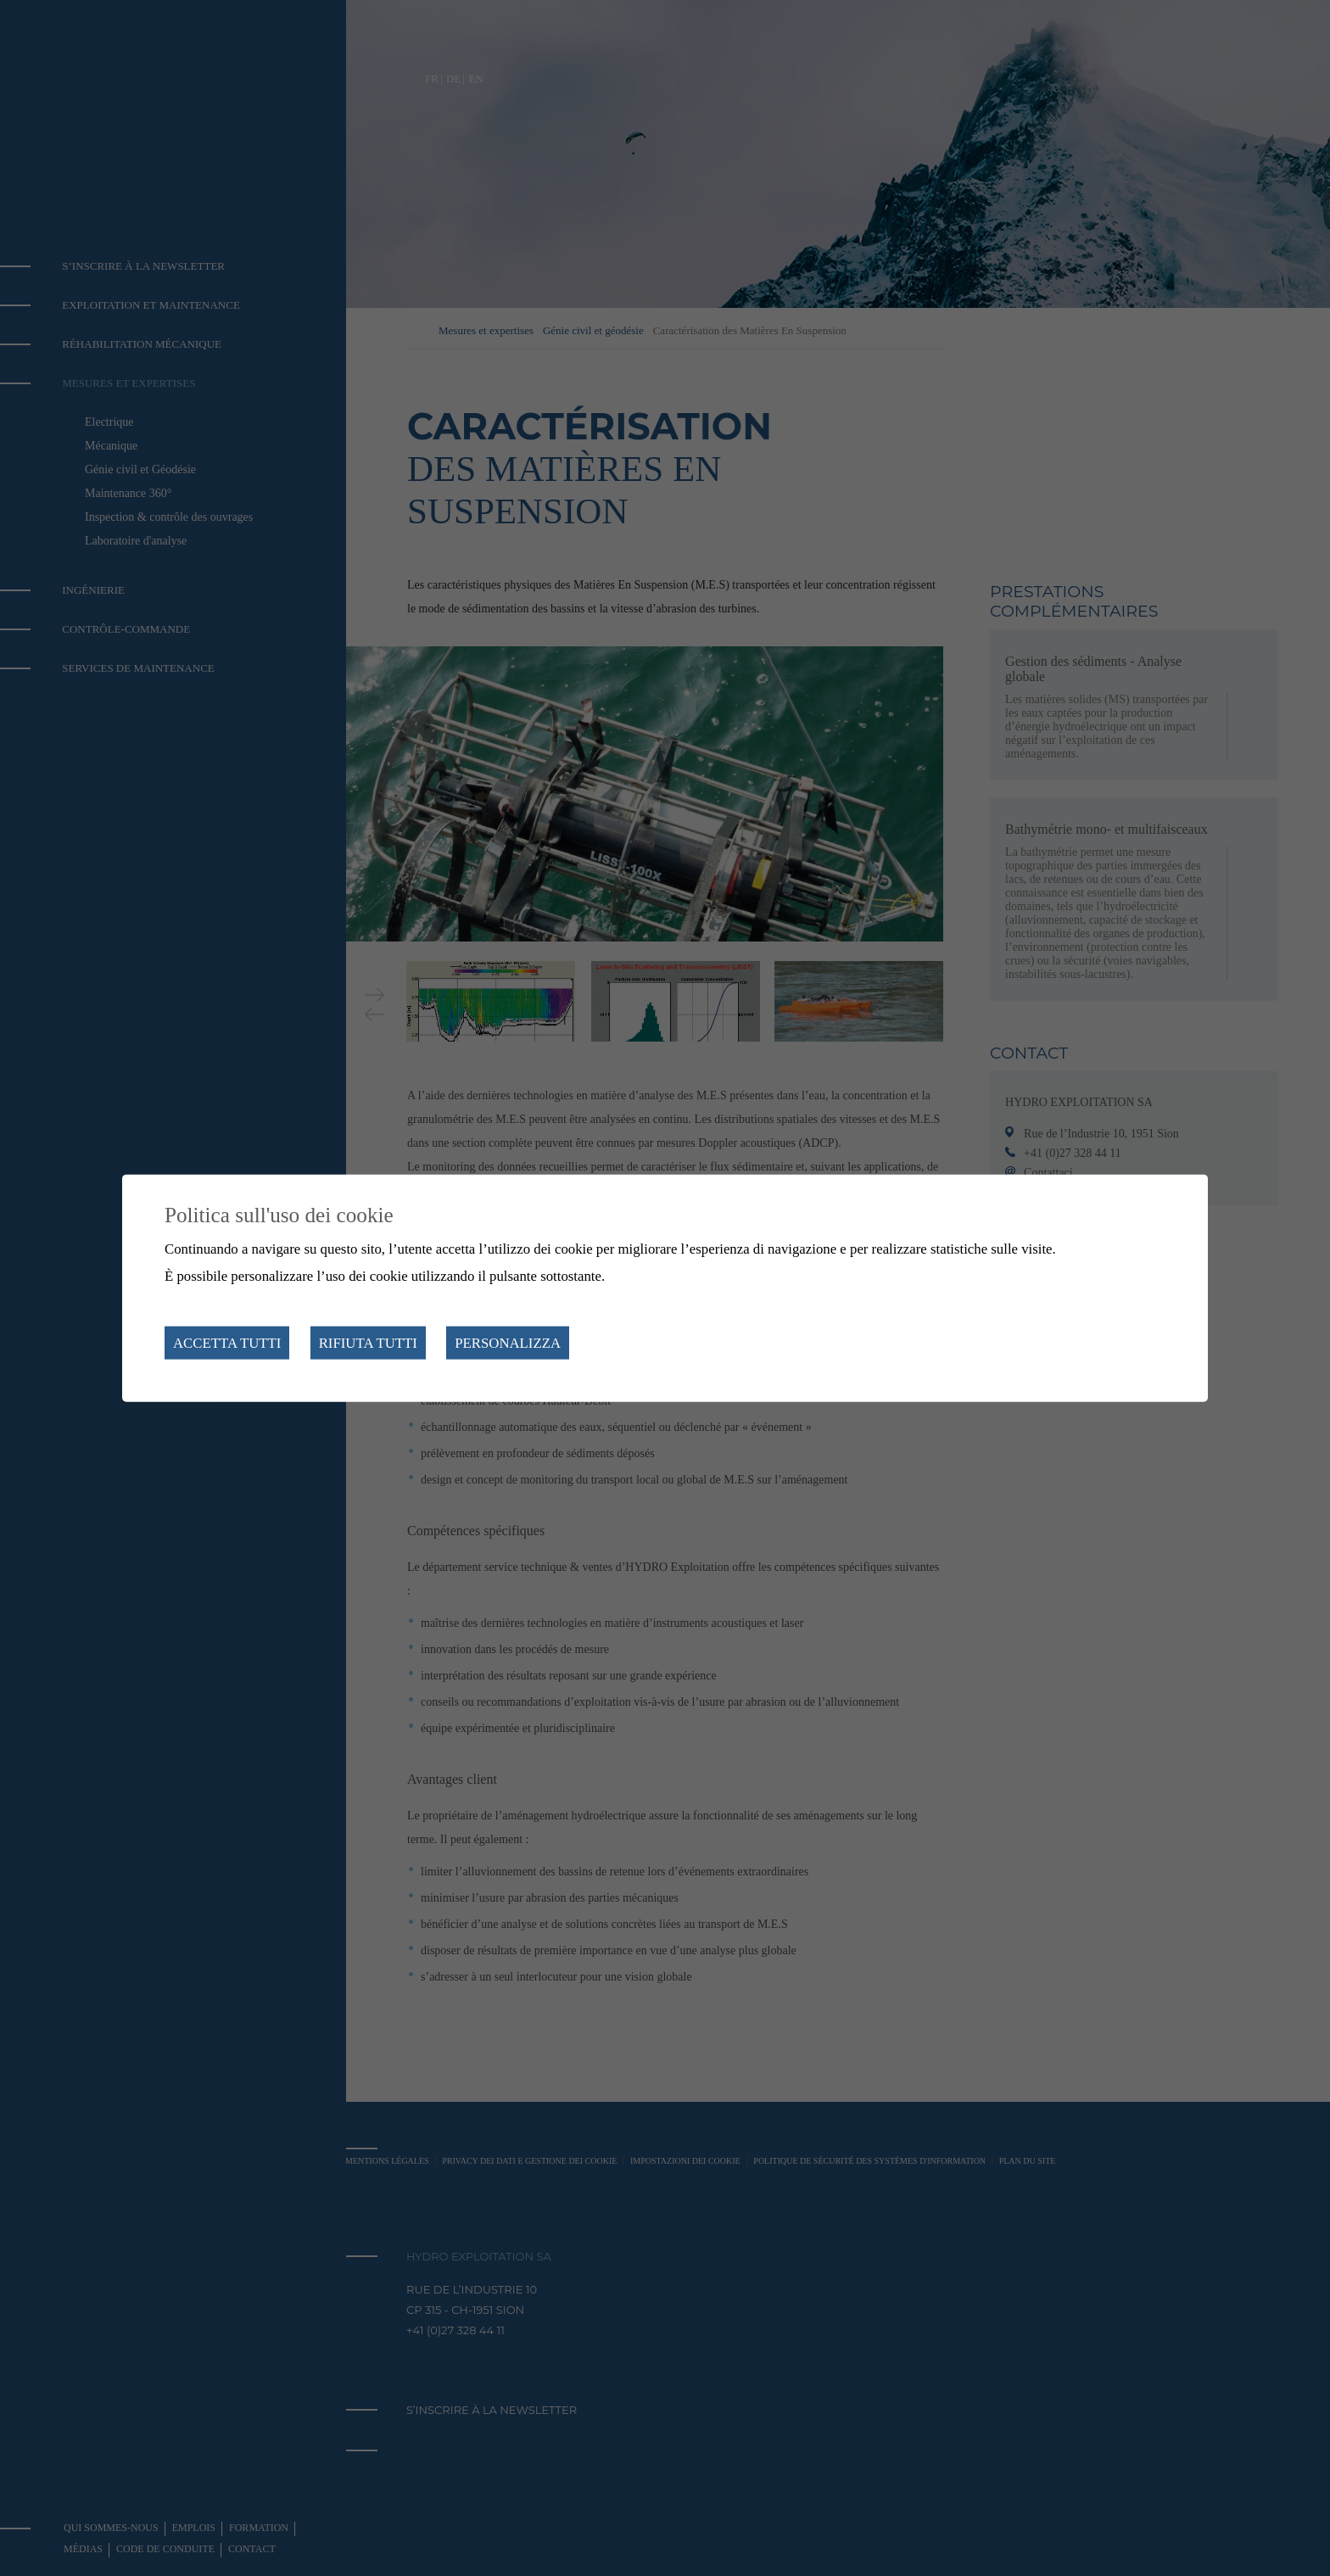 The height and width of the screenshot is (2576, 1330). What do you see at coordinates (368, 1343) in the screenshot?
I see `Rifiuta tutti` at bounding box center [368, 1343].